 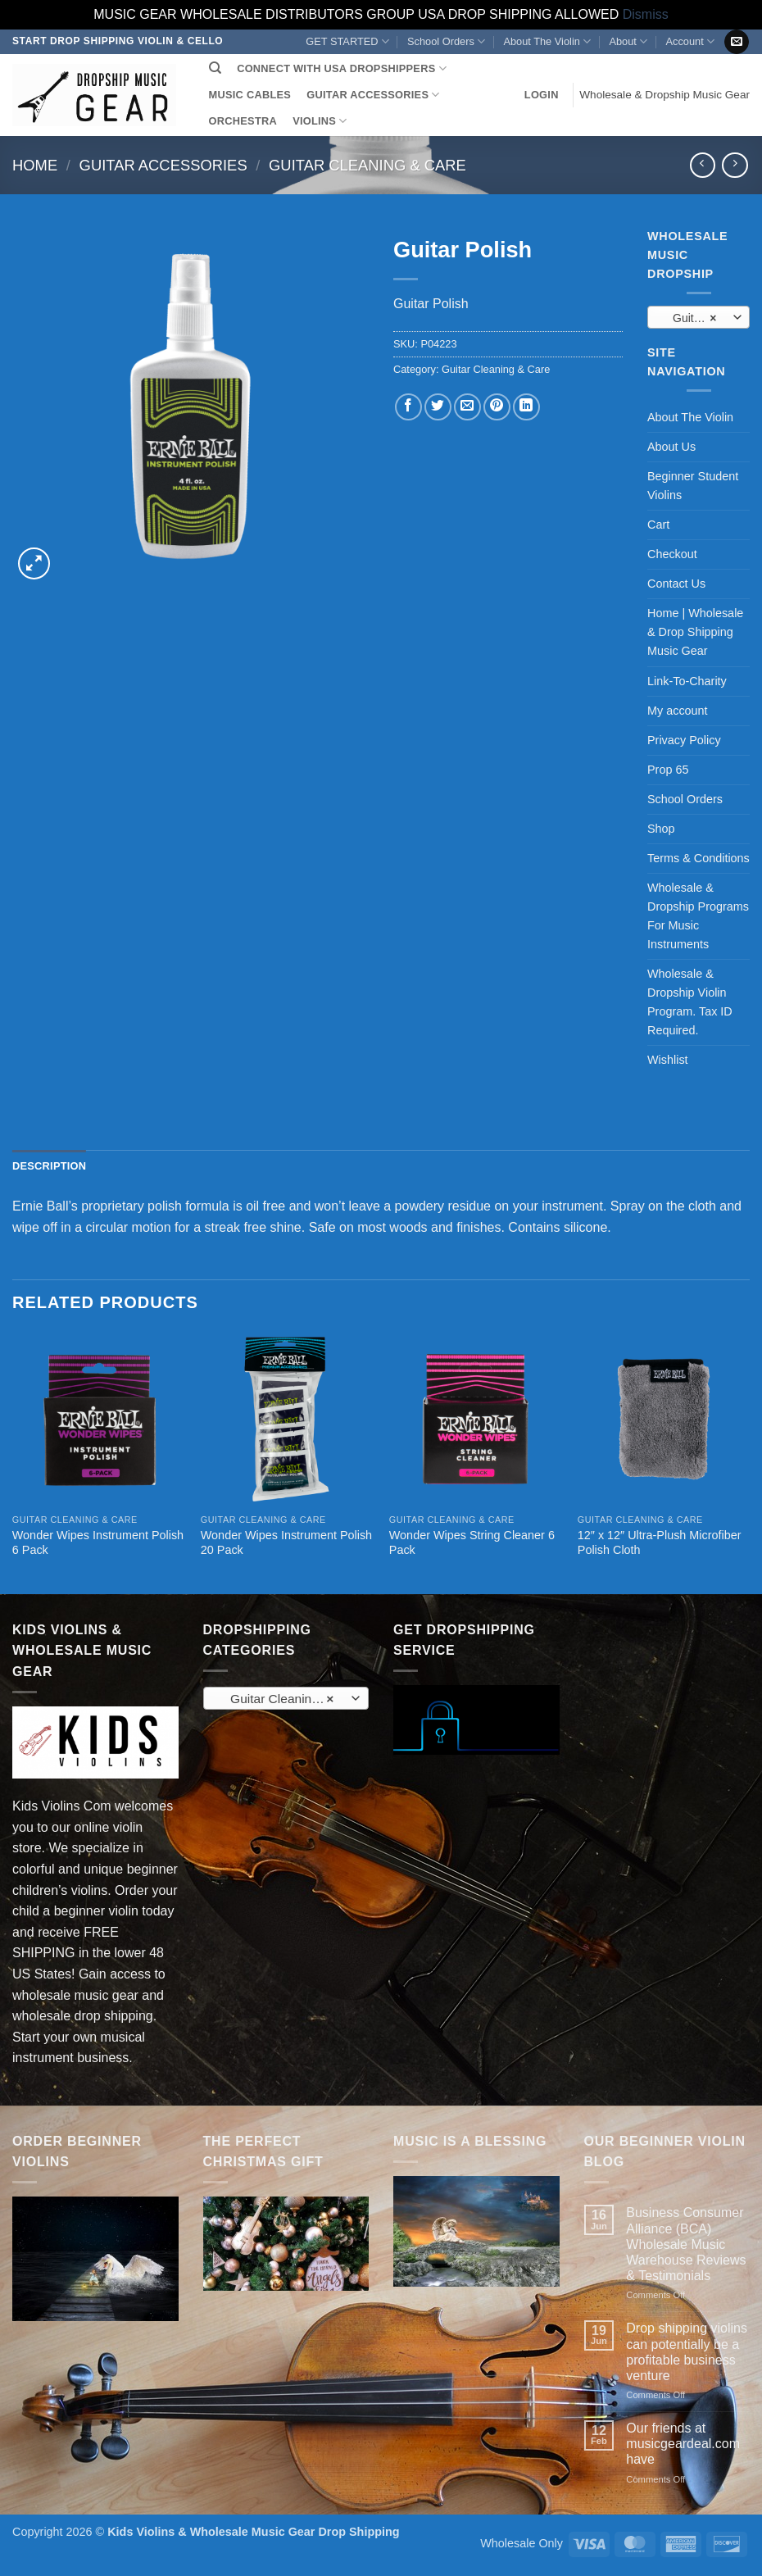 What do you see at coordinates (686, 2244) in the screenshot?
I see `Business Consumer Alliance (BCA) Wholesale Music Warehouse Reviews & Testimonials` at bounding box center [686, 2244].